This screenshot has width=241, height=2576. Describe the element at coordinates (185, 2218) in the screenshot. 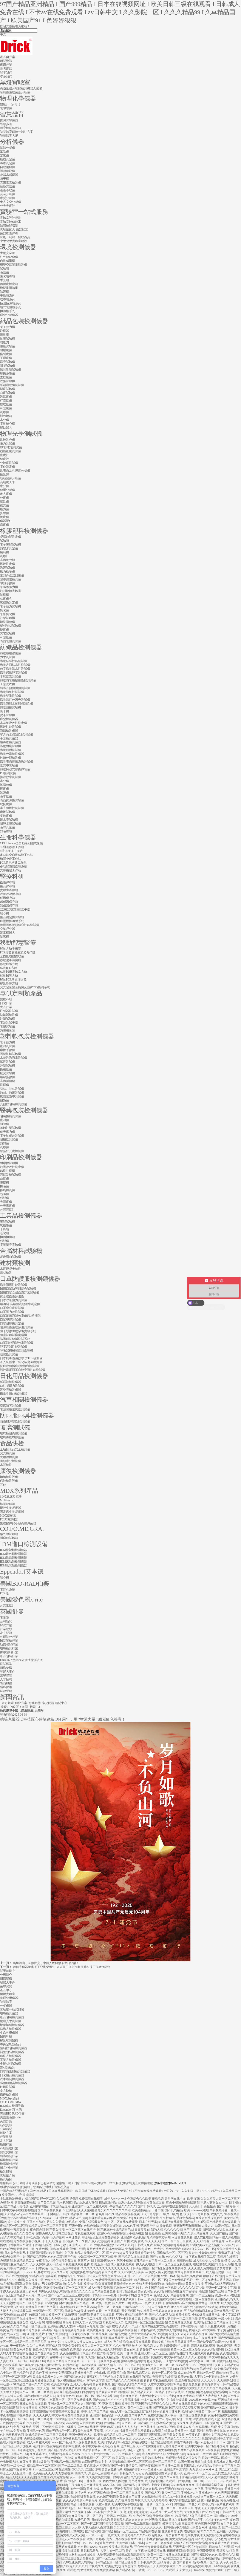

I see `手机免费看av` at that location.